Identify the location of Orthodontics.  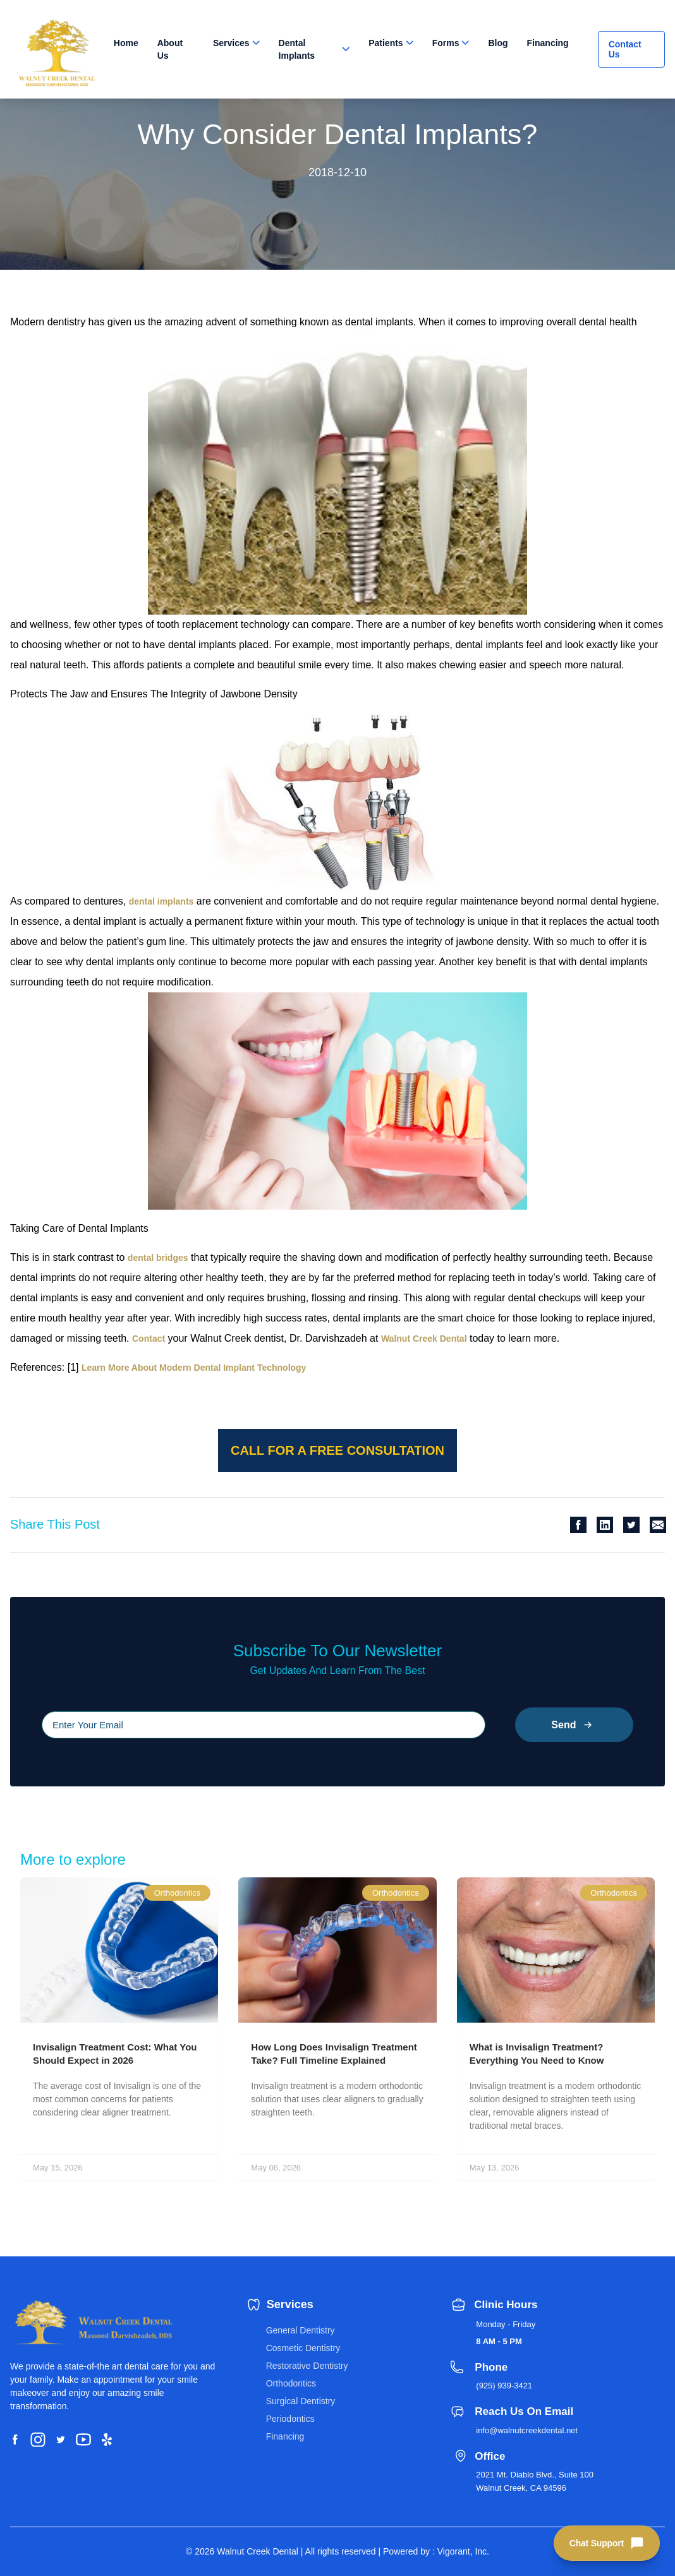
(291, 2383).